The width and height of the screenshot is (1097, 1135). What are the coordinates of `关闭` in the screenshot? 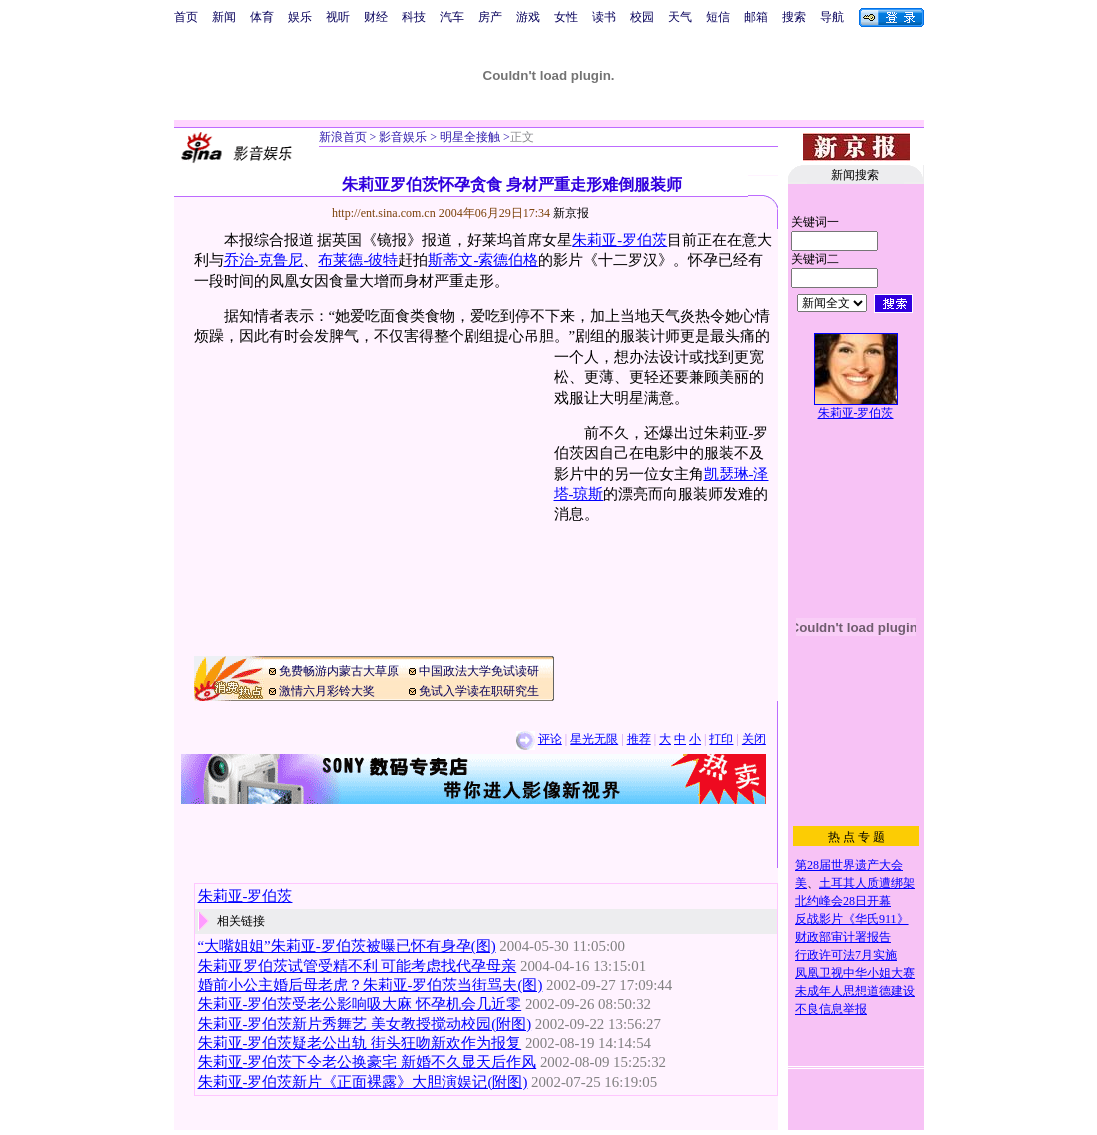 It's located at (754, 739).